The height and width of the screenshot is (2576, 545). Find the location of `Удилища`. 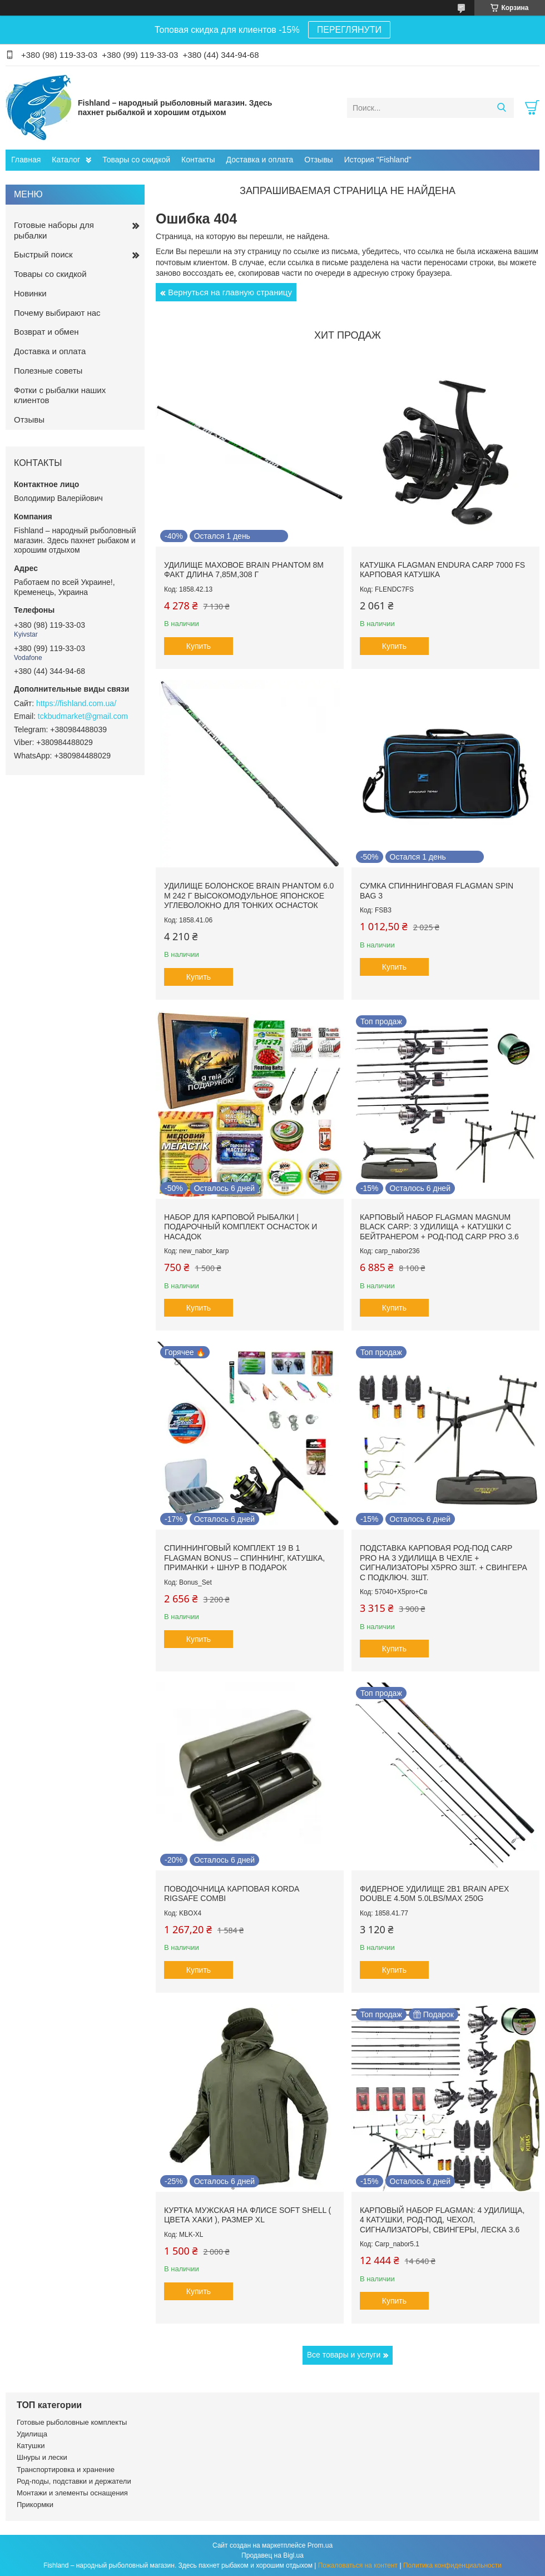

Удилища is located at coordinates (32, 2434).